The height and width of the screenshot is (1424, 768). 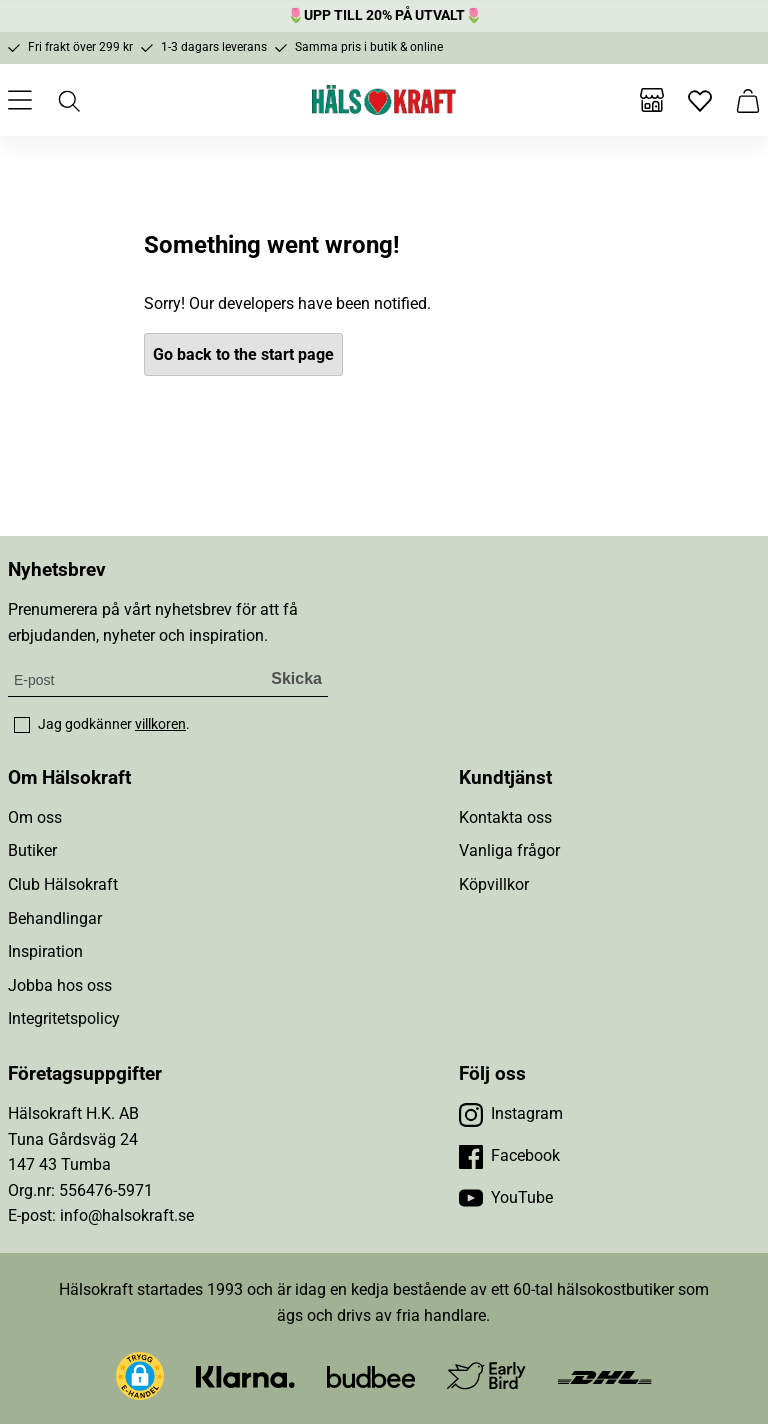 I want to click on Go back to the start page, so click(x=243, y=354).